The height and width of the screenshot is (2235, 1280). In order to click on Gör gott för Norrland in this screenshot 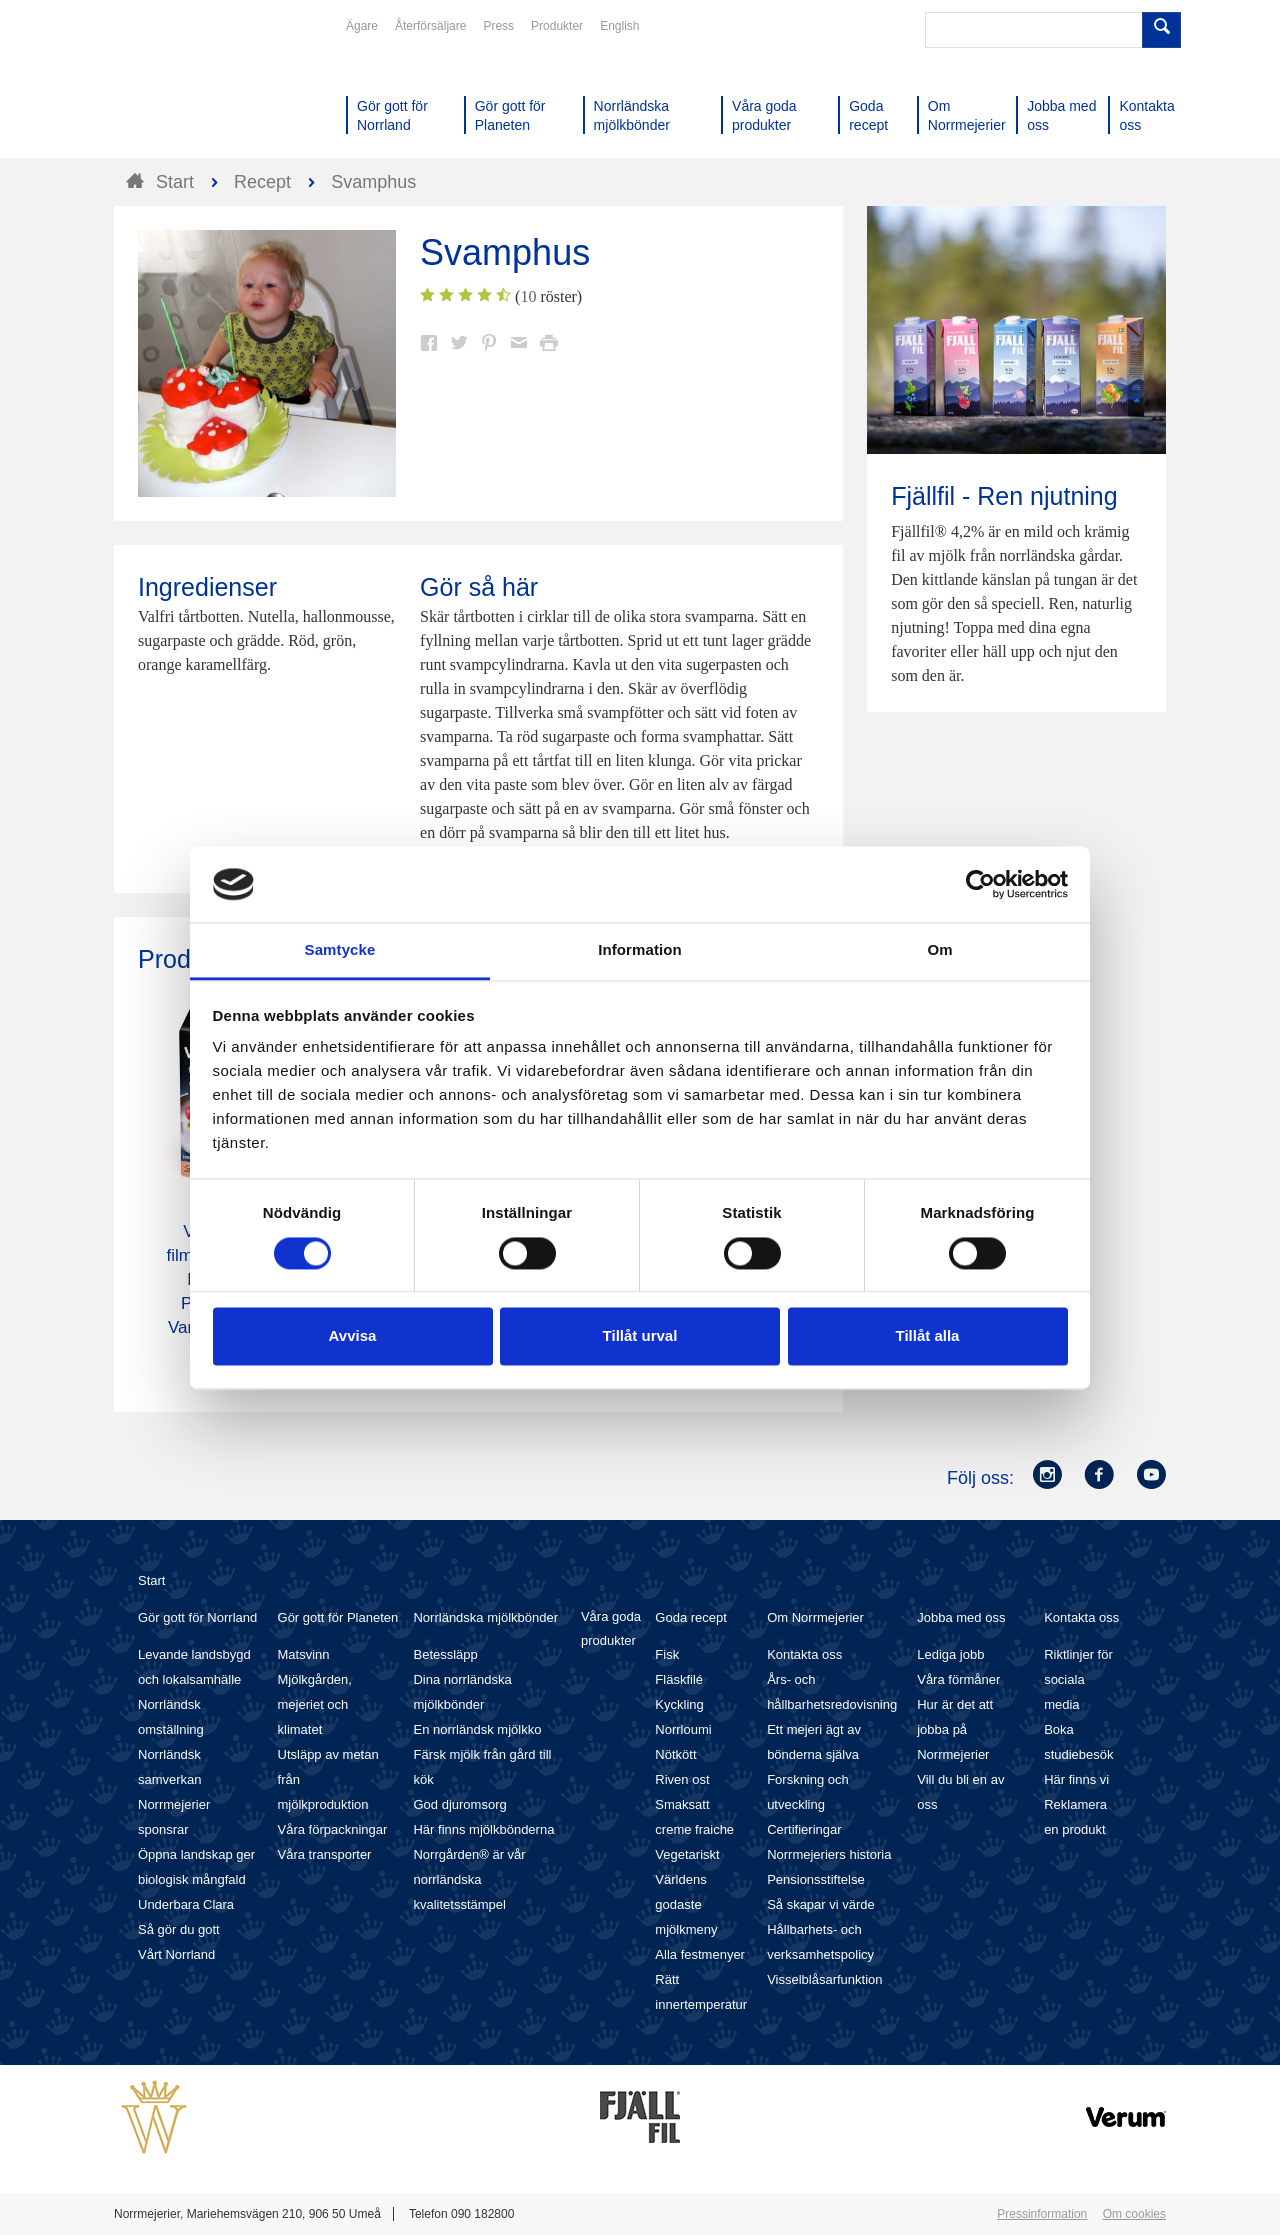, I will do `click(197, 1617)`.